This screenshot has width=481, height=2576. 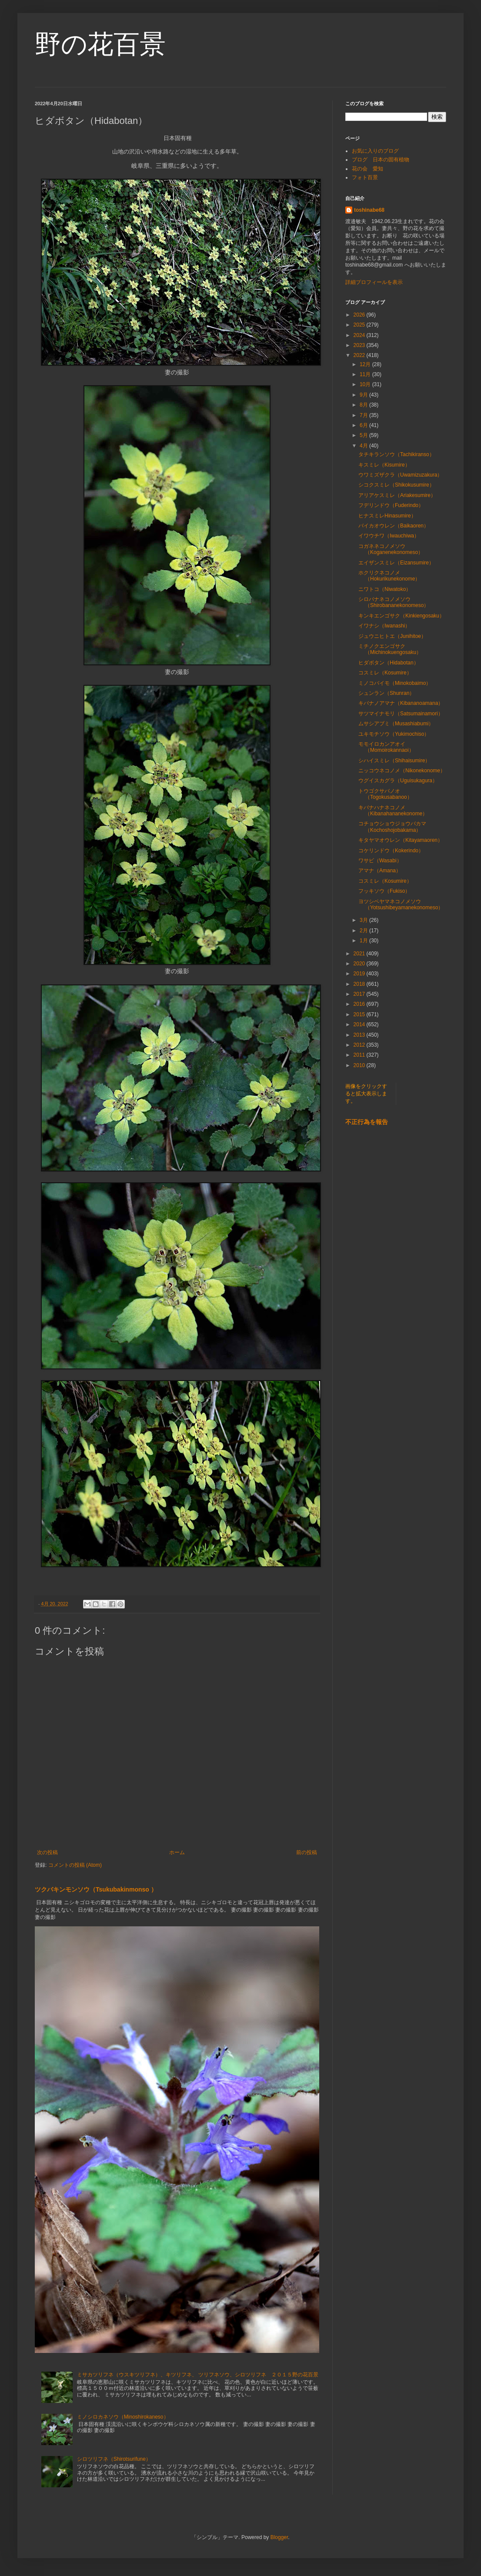 What do you see at coordinates (364, 446) in the screenshot?
I see `4月` at bounding box center [364, 446].